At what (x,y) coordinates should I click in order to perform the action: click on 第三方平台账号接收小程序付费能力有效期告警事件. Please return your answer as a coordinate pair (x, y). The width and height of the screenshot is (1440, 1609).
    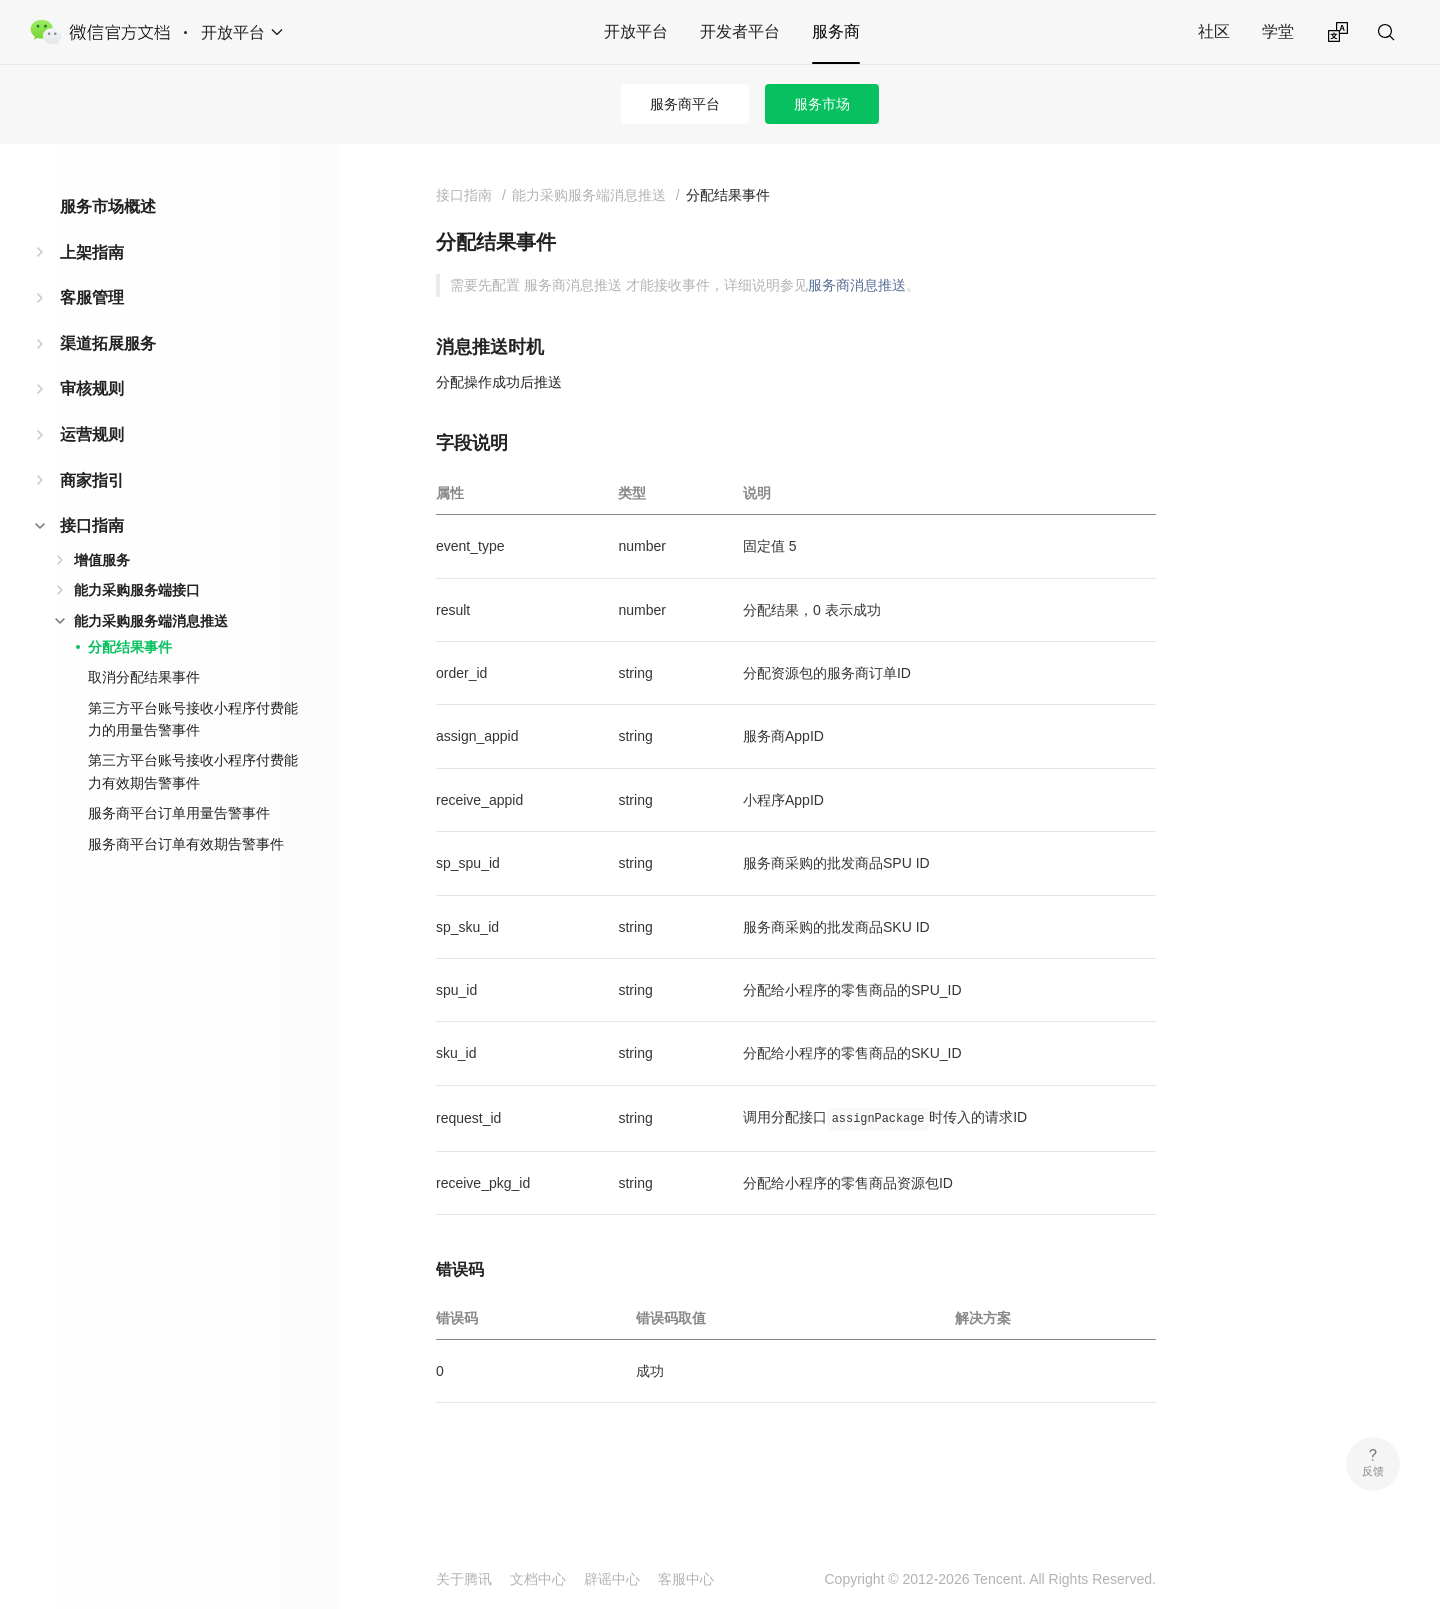
    Looking at the image, I should click on (193, 771).